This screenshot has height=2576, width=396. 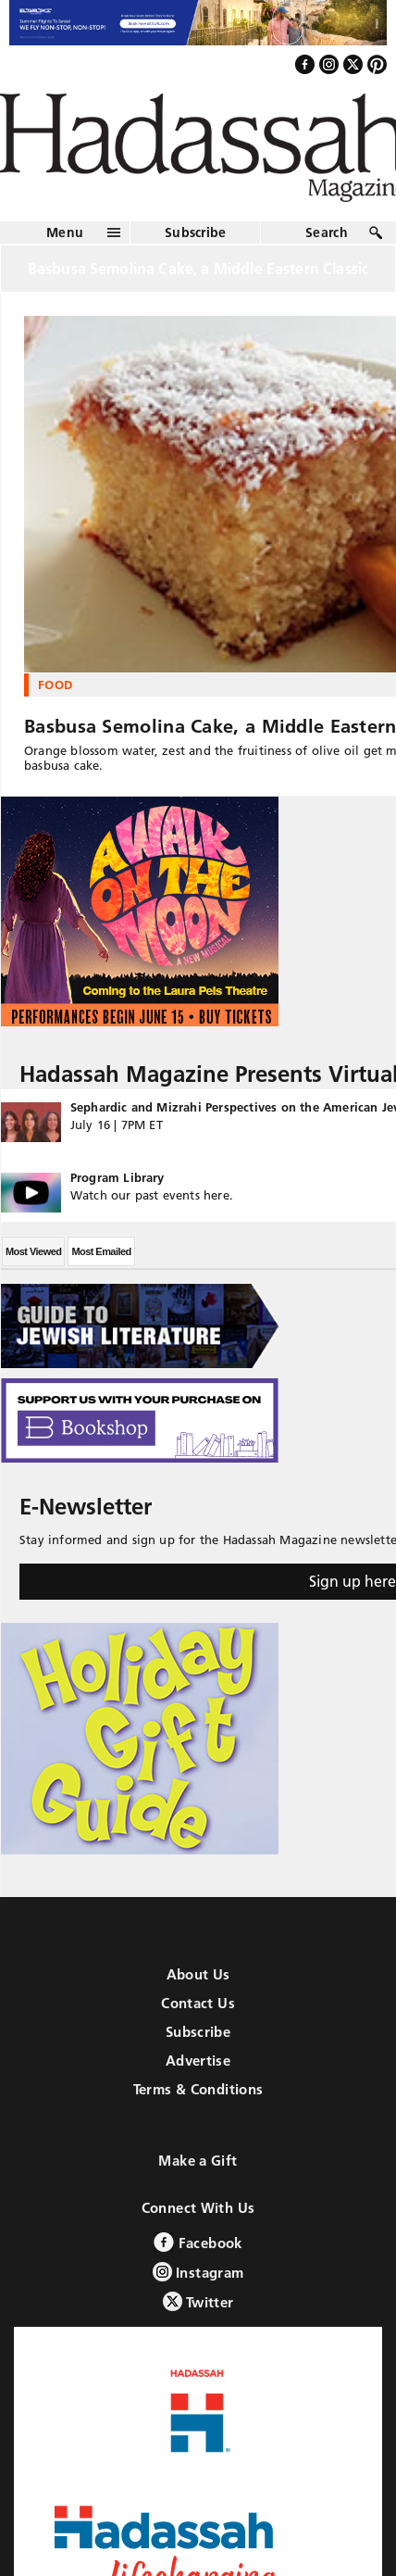 I want to click on Contact Us, so click(x=198, y=2003).